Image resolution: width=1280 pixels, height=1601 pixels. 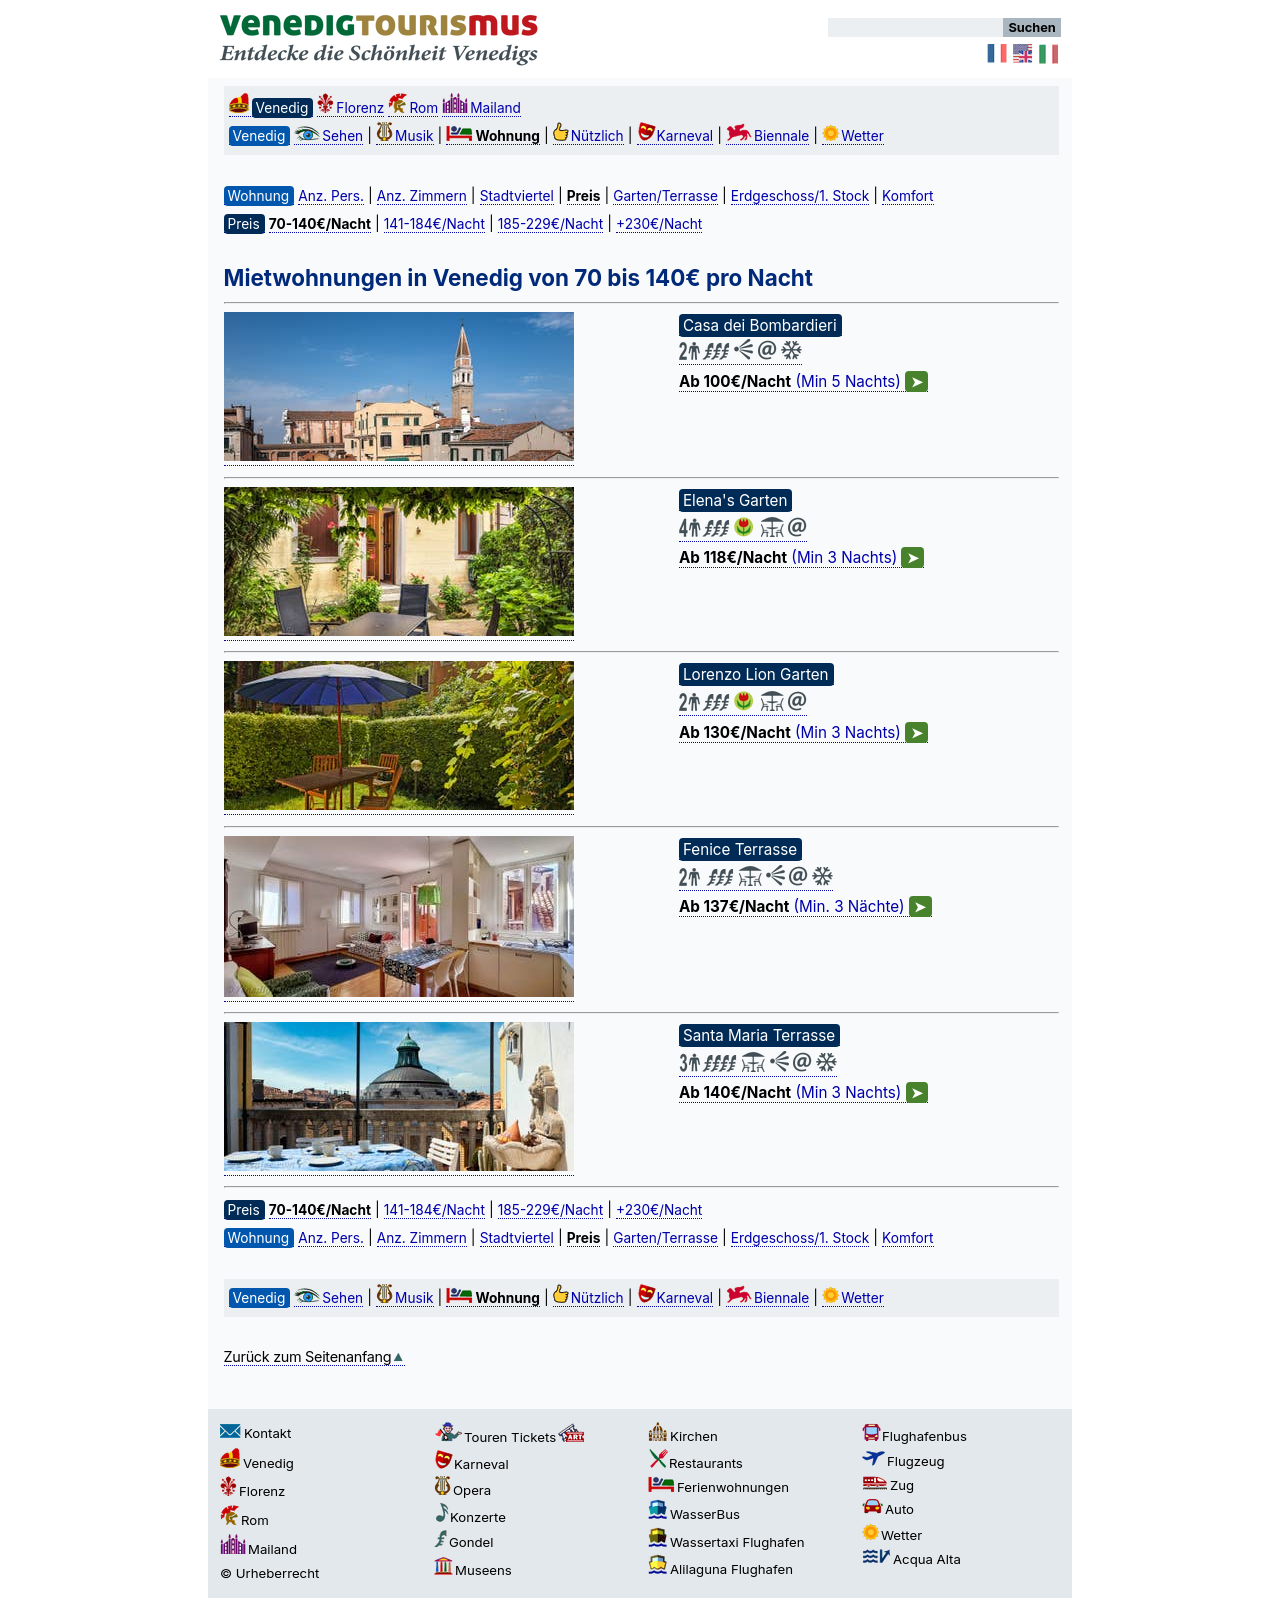 What do you see at coordinates (481, 108) in the screenshot?
I see `Mailand` at bounding box center [481, 108].